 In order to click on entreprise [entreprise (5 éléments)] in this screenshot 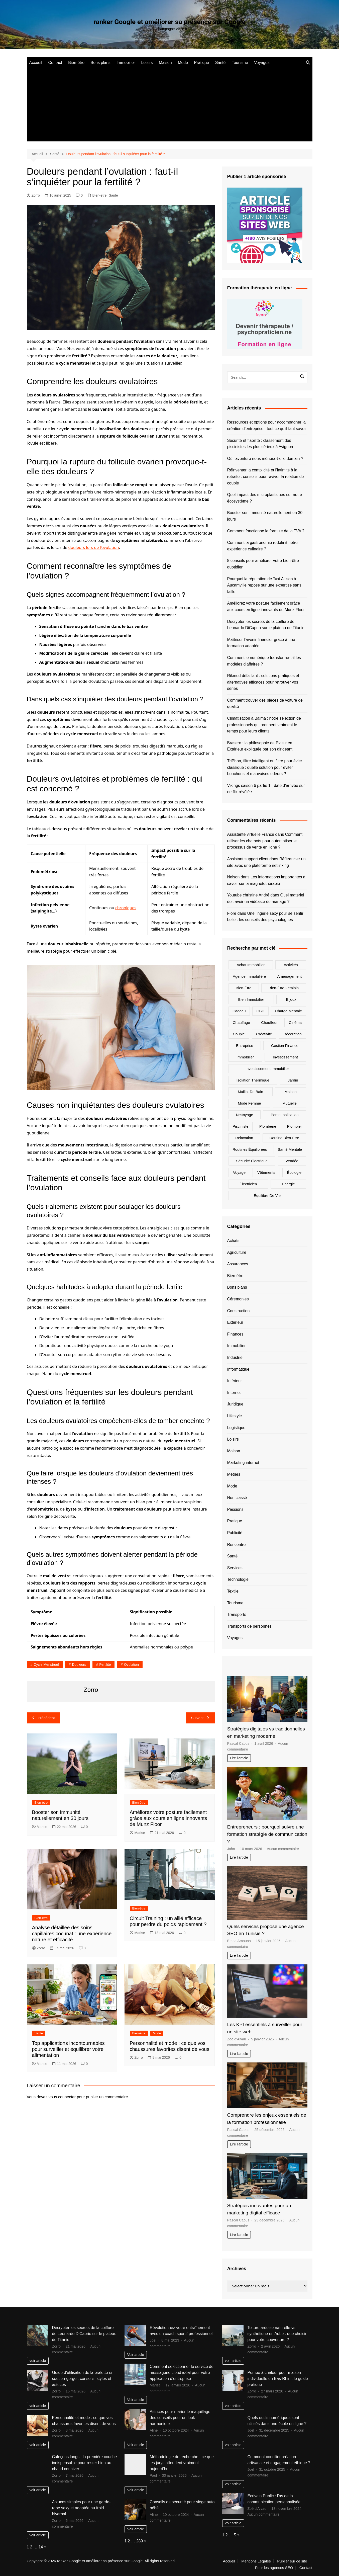, I will do `click(244, 1045)`.